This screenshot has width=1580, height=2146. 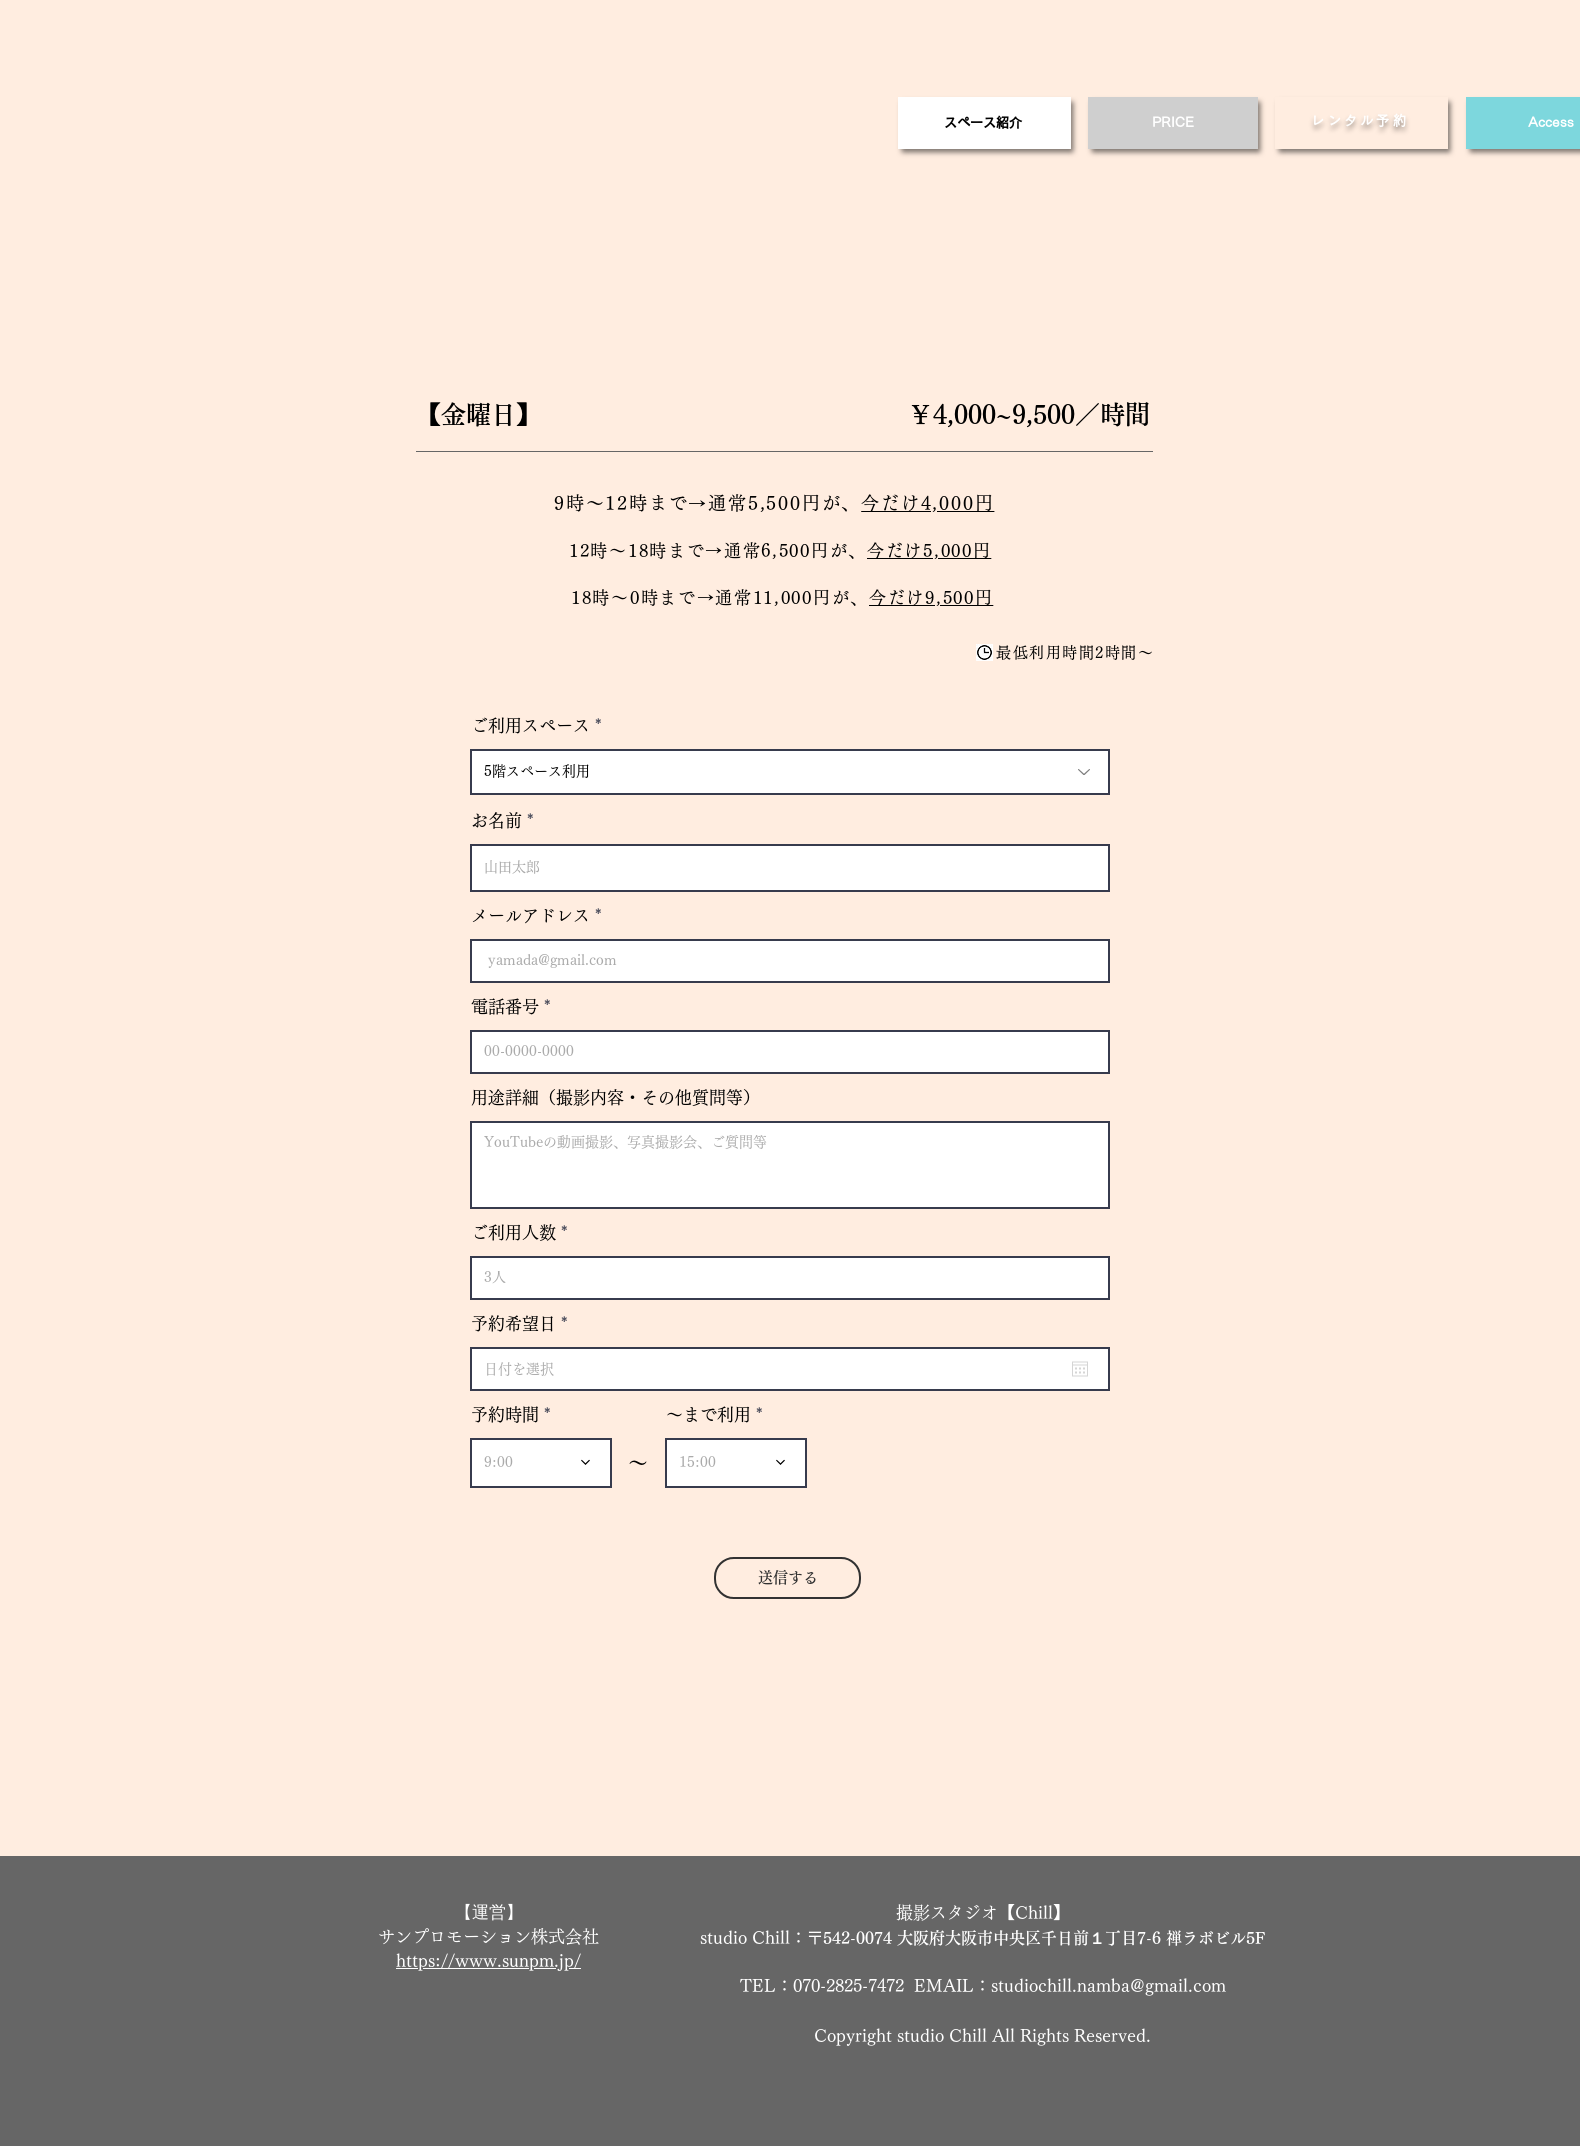 What do you see at coordinates (524, 1323) in the screenshot?
I see `予約希望日` at bounding box center [524, 1323].